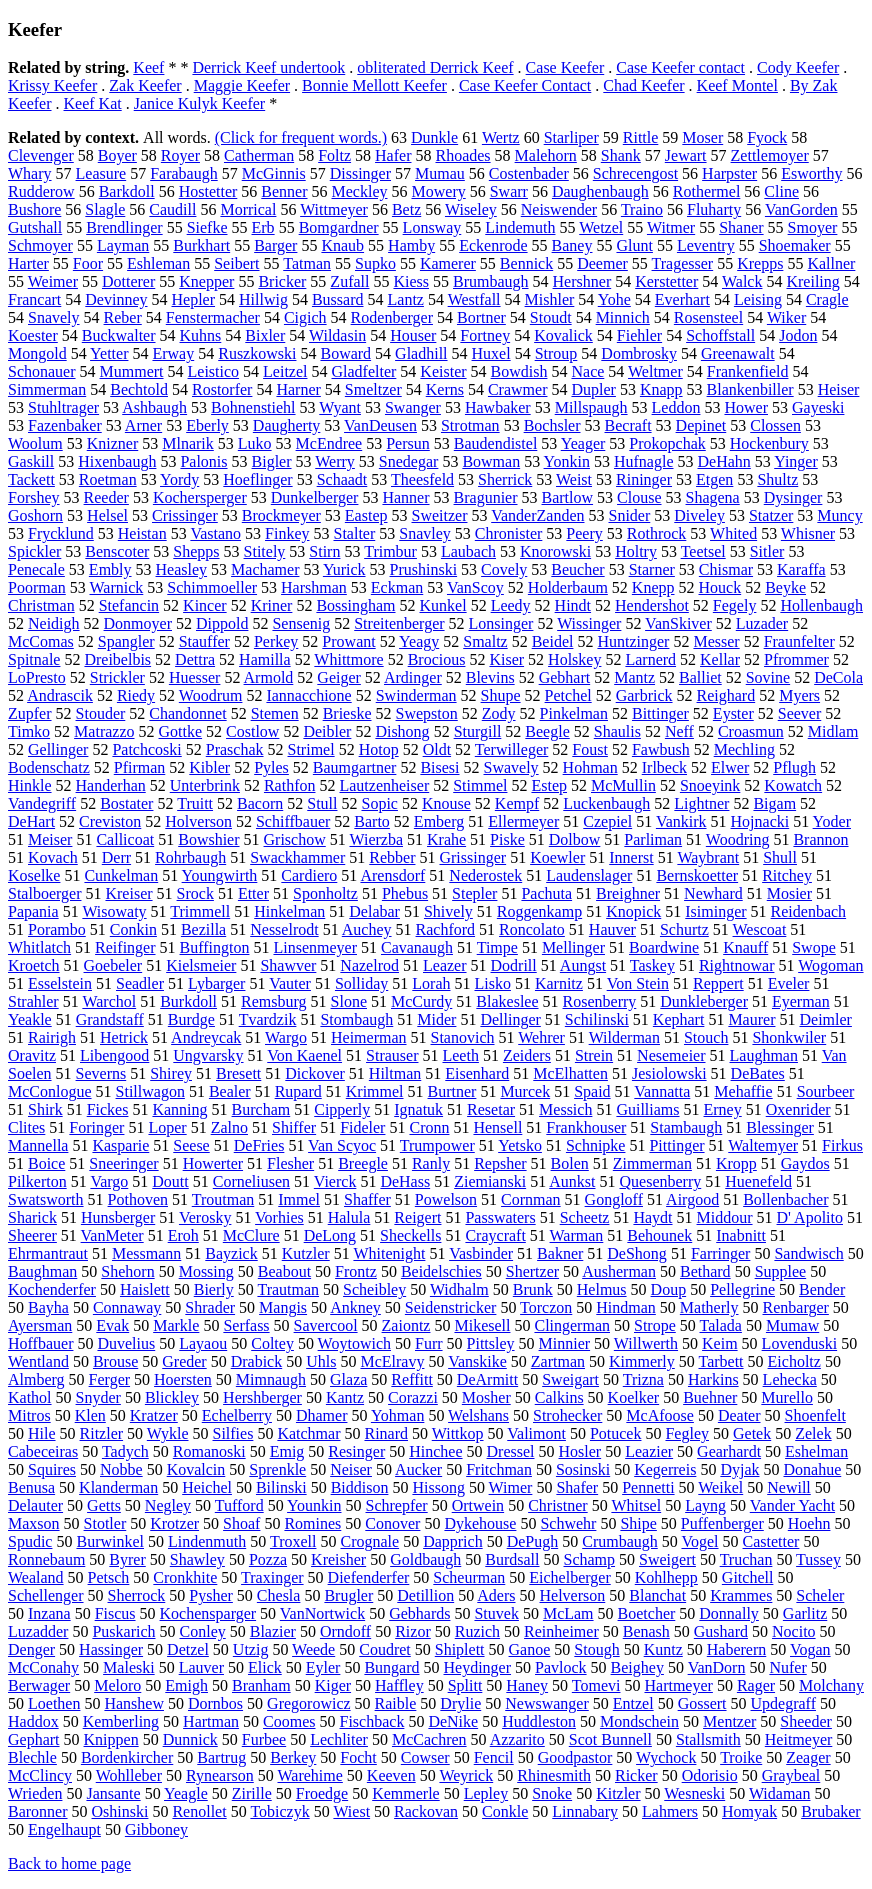 The width and height of the screenshot is (872, 1889). Describe the element at coordinates (637, 1667) in the screenshot. I see `Beighey` at that location.